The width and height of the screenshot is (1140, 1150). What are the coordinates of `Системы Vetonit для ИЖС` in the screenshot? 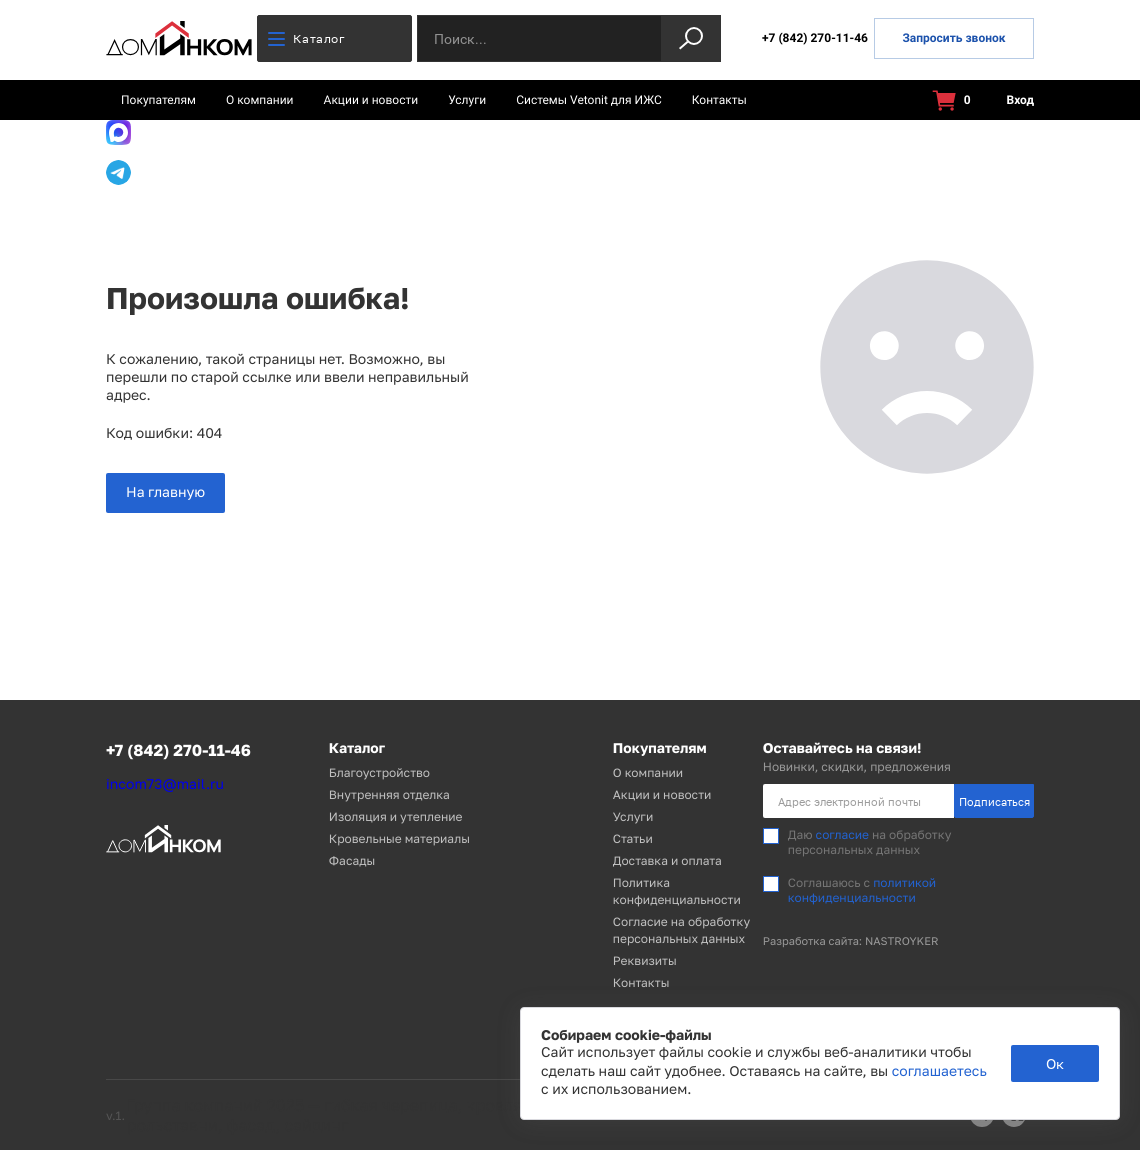 It's located at (589, 100).